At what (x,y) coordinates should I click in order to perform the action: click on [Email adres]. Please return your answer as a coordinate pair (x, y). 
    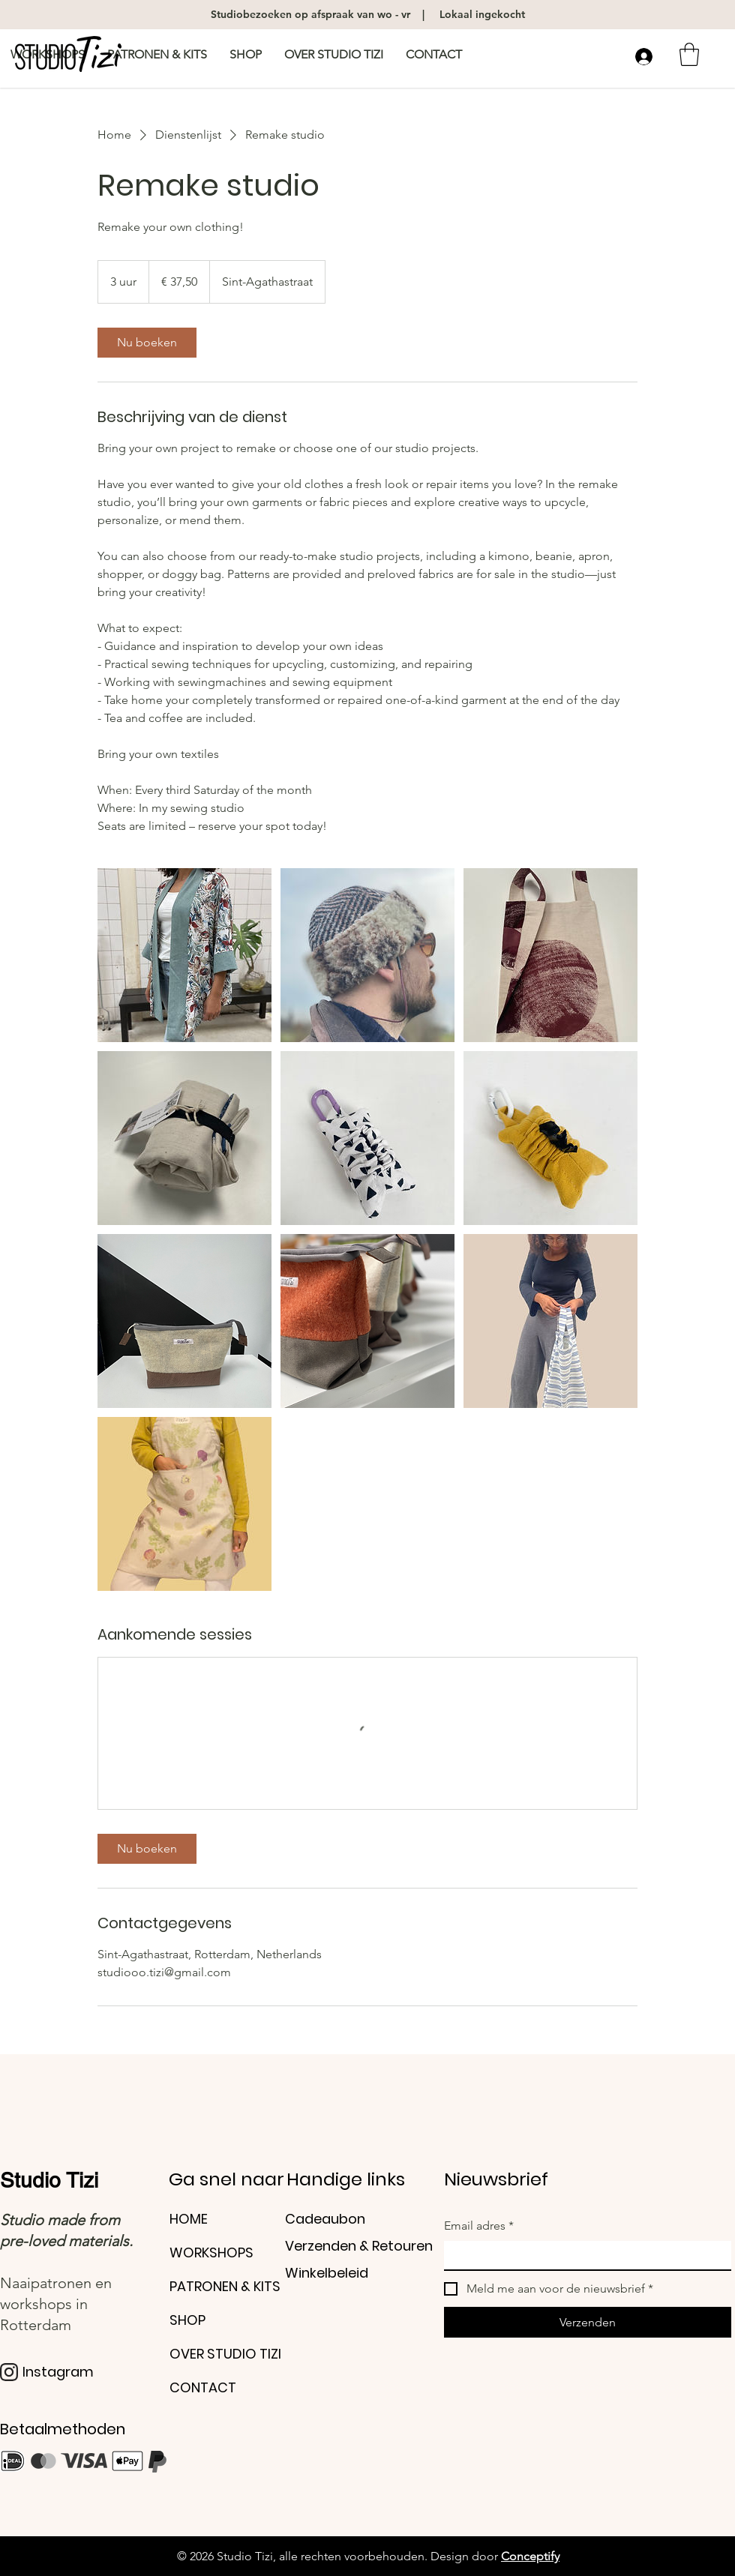
    Looking at the image, I should click on (583, 2255).